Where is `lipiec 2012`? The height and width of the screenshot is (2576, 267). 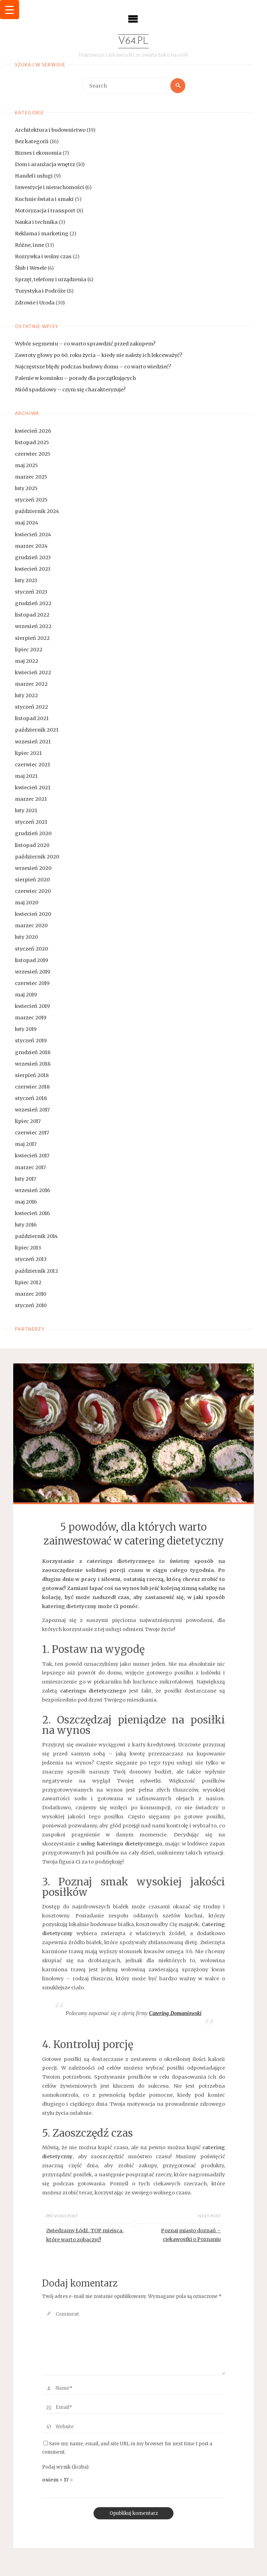 lipiec 2012 is located at coordinates (28, 1282).